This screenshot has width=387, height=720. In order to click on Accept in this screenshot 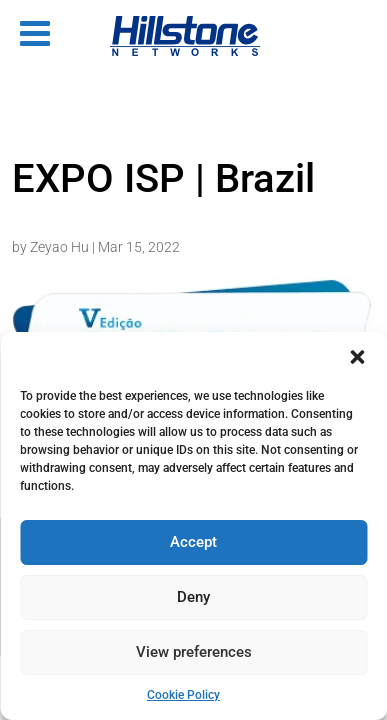, I will do `click(193, 542)`.